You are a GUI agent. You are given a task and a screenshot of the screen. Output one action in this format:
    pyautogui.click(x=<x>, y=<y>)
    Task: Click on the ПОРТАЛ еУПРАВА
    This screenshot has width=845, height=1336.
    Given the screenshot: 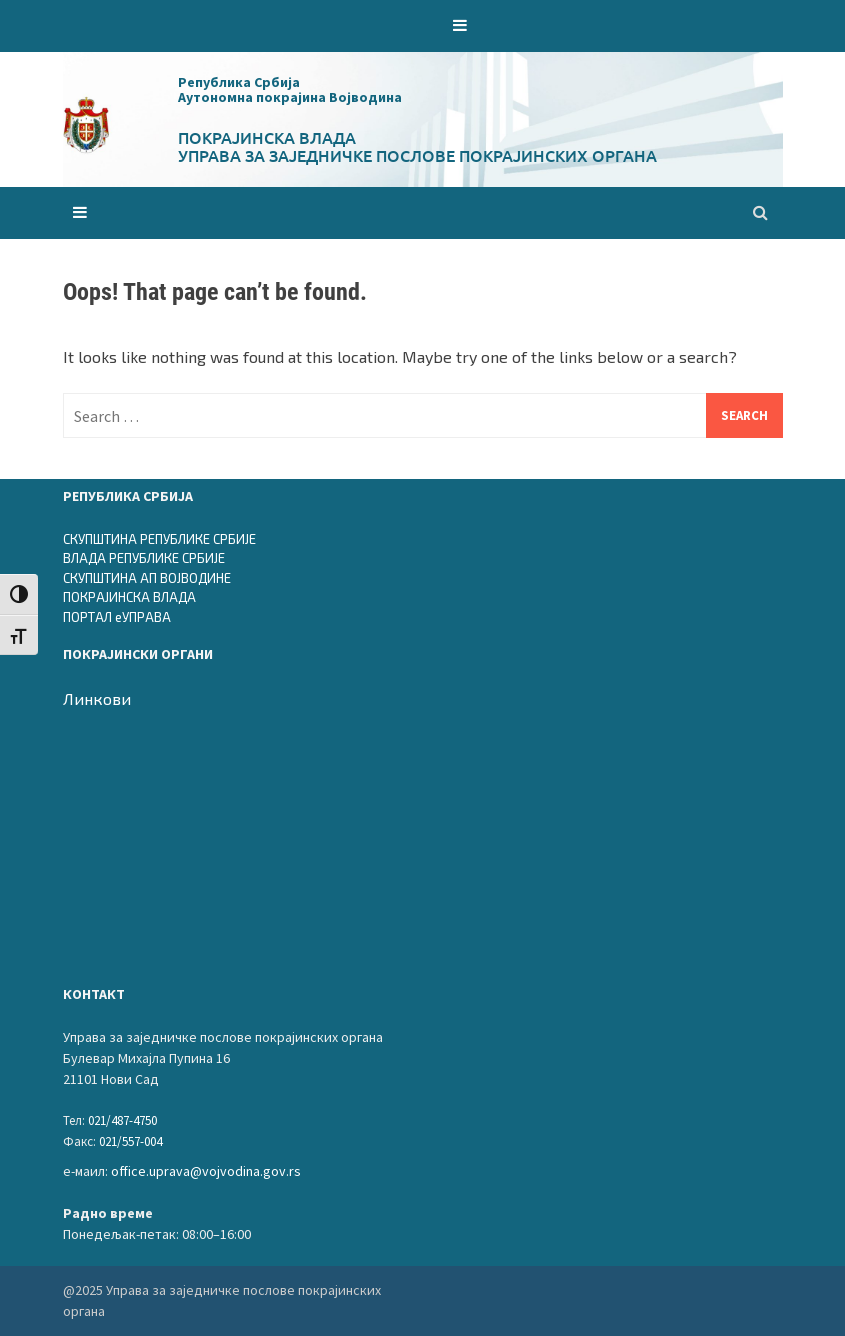 What is the action you would take?
    pyautogui.click(x=117, y=617)
    